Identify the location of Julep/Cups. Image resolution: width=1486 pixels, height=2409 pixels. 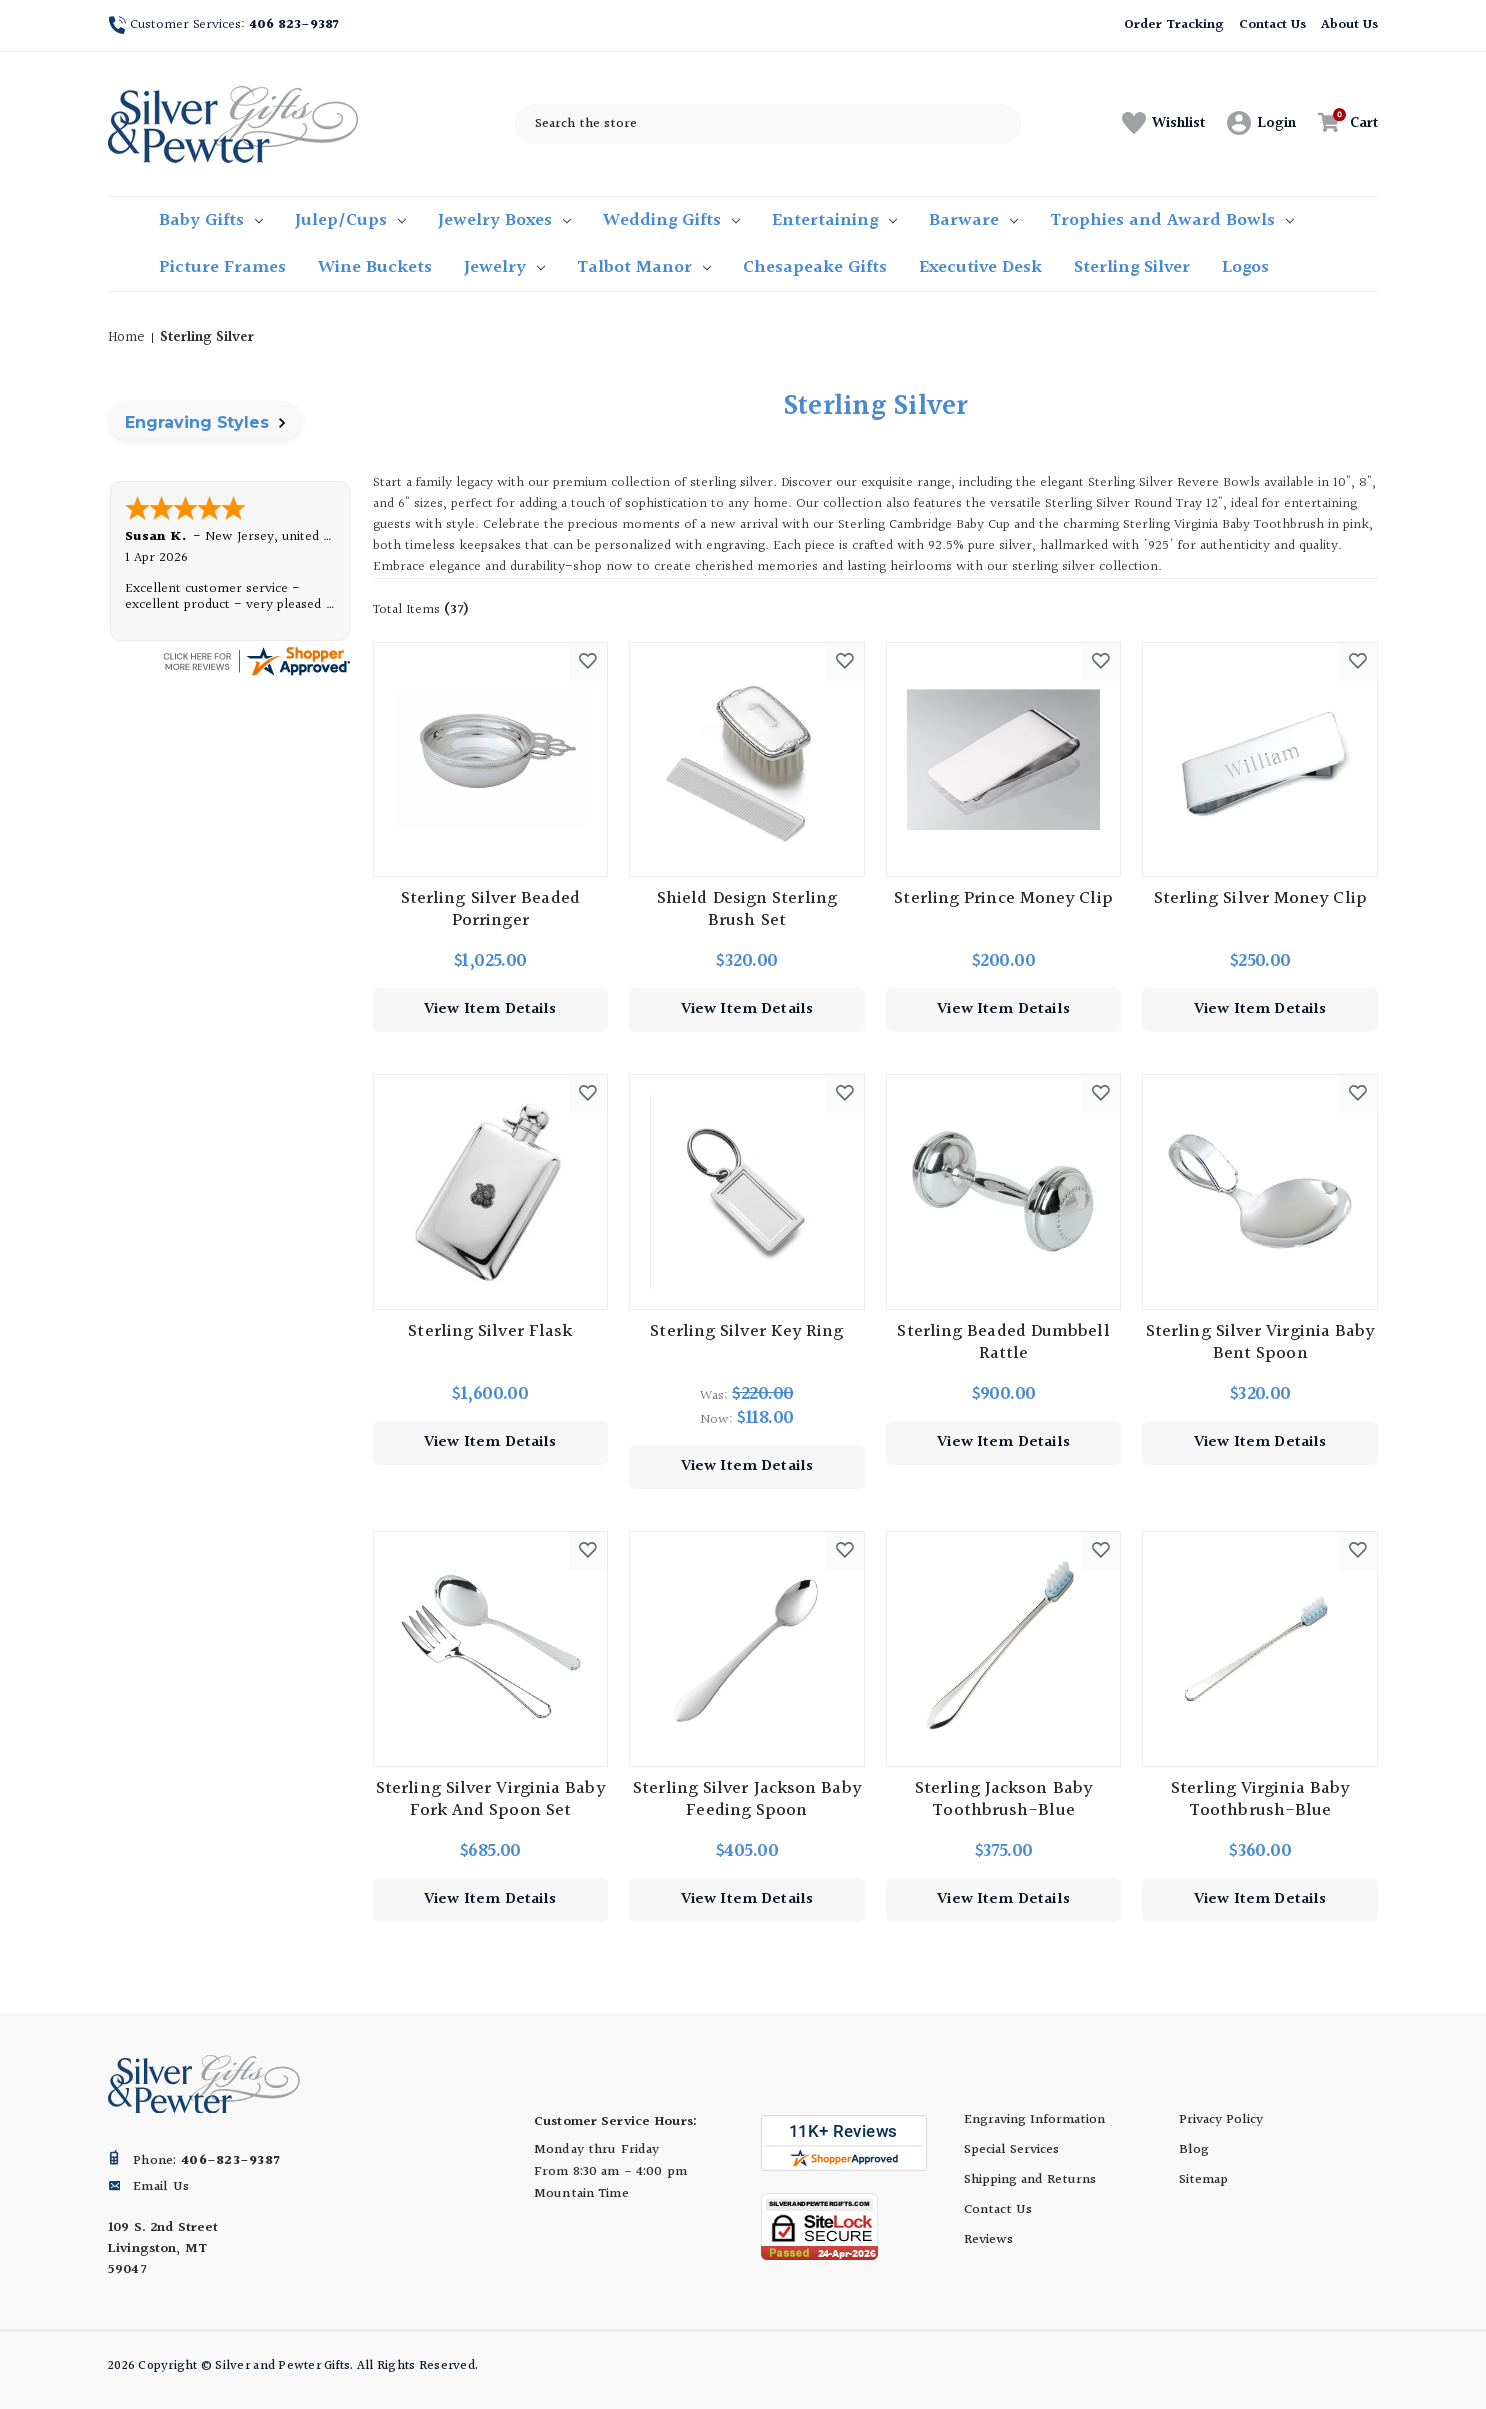
(350, 220).